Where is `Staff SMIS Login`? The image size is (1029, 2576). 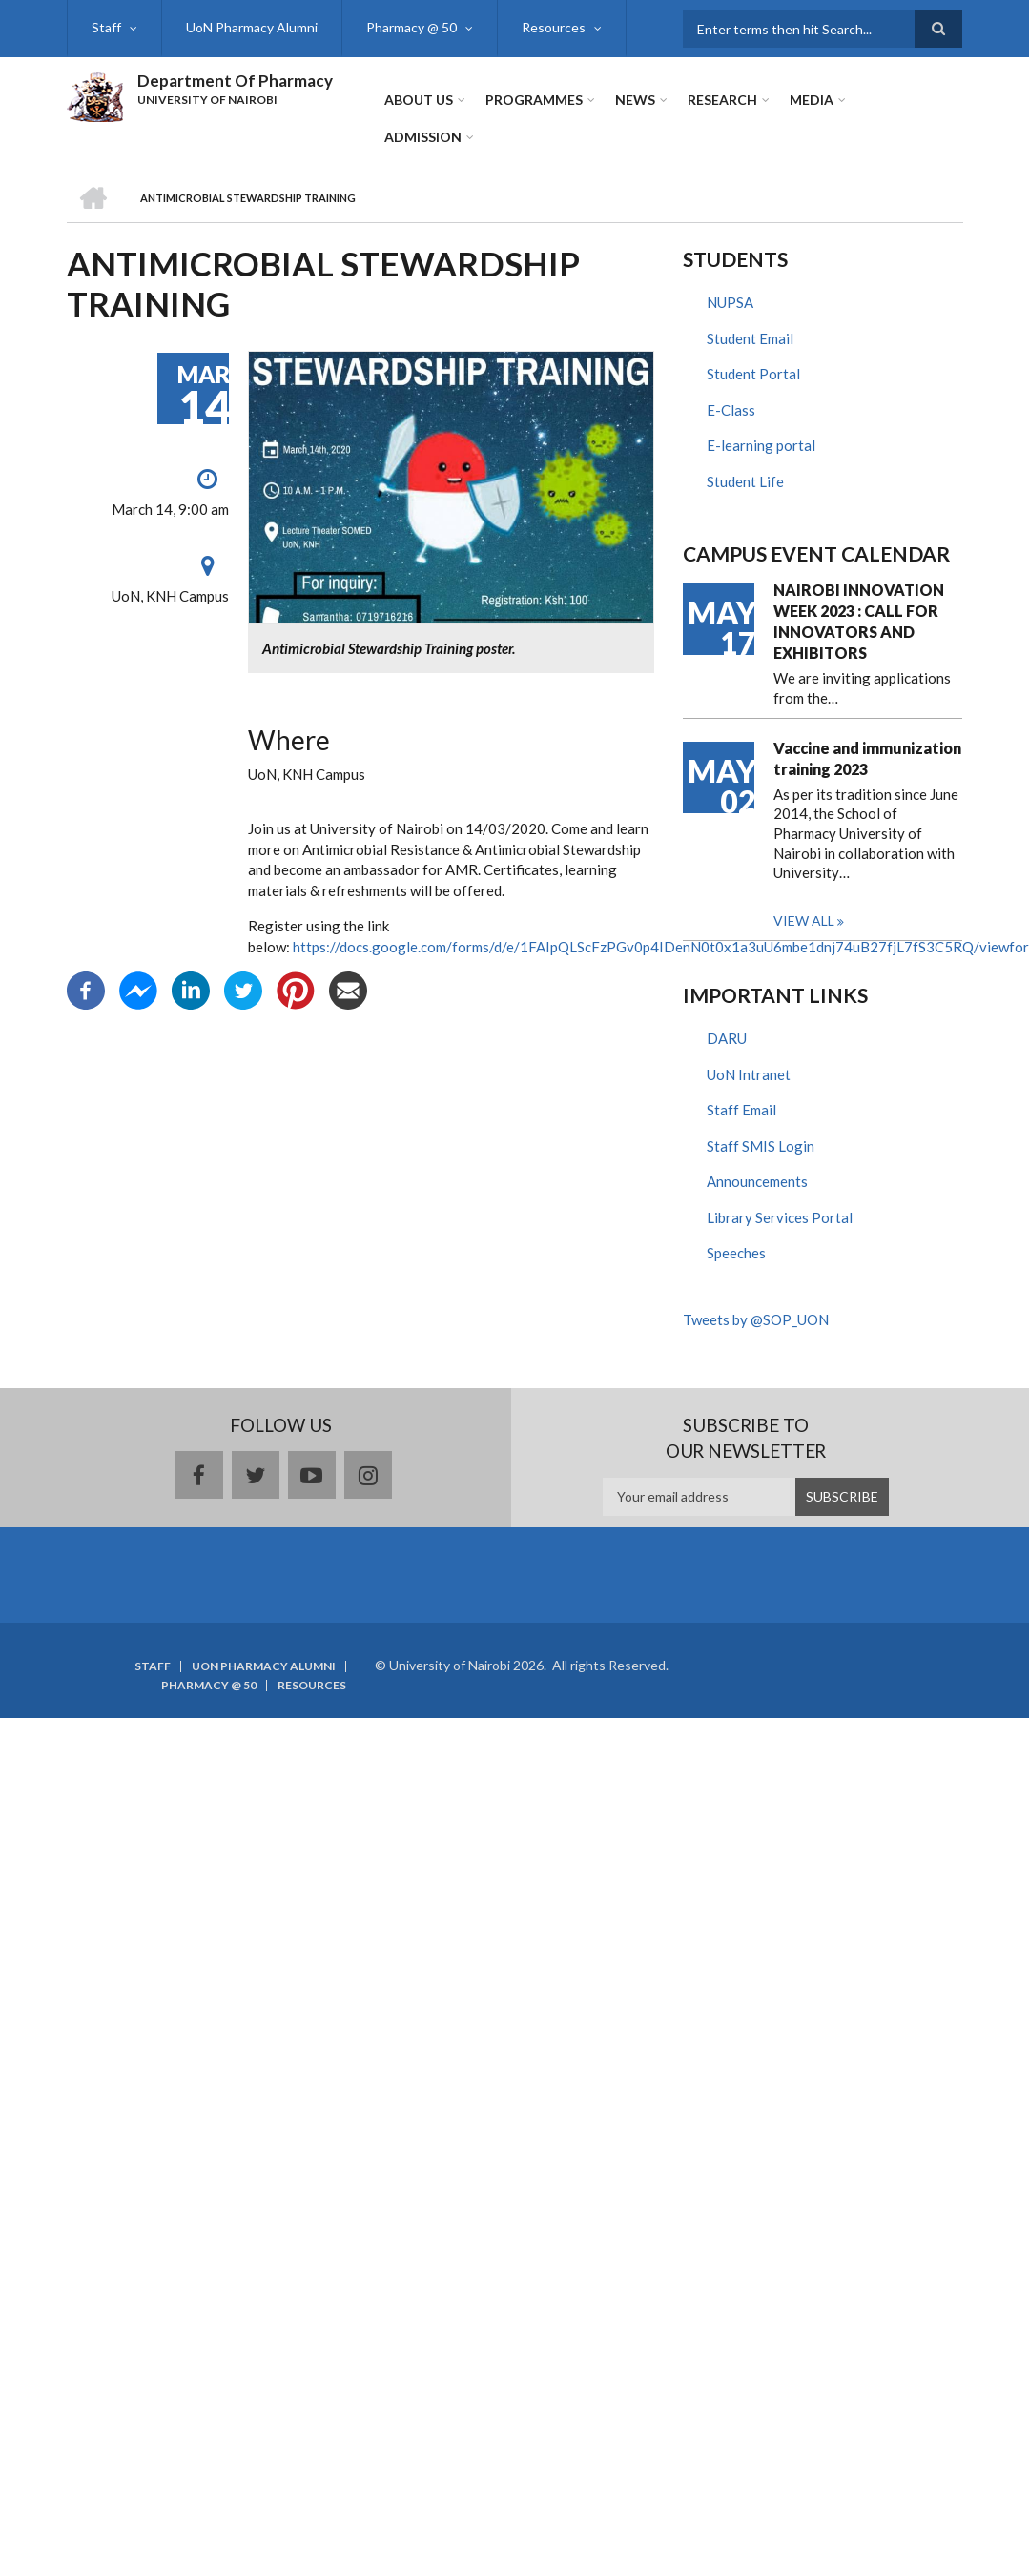 Staff SMIS Login is located at coordinates (760, 1146).